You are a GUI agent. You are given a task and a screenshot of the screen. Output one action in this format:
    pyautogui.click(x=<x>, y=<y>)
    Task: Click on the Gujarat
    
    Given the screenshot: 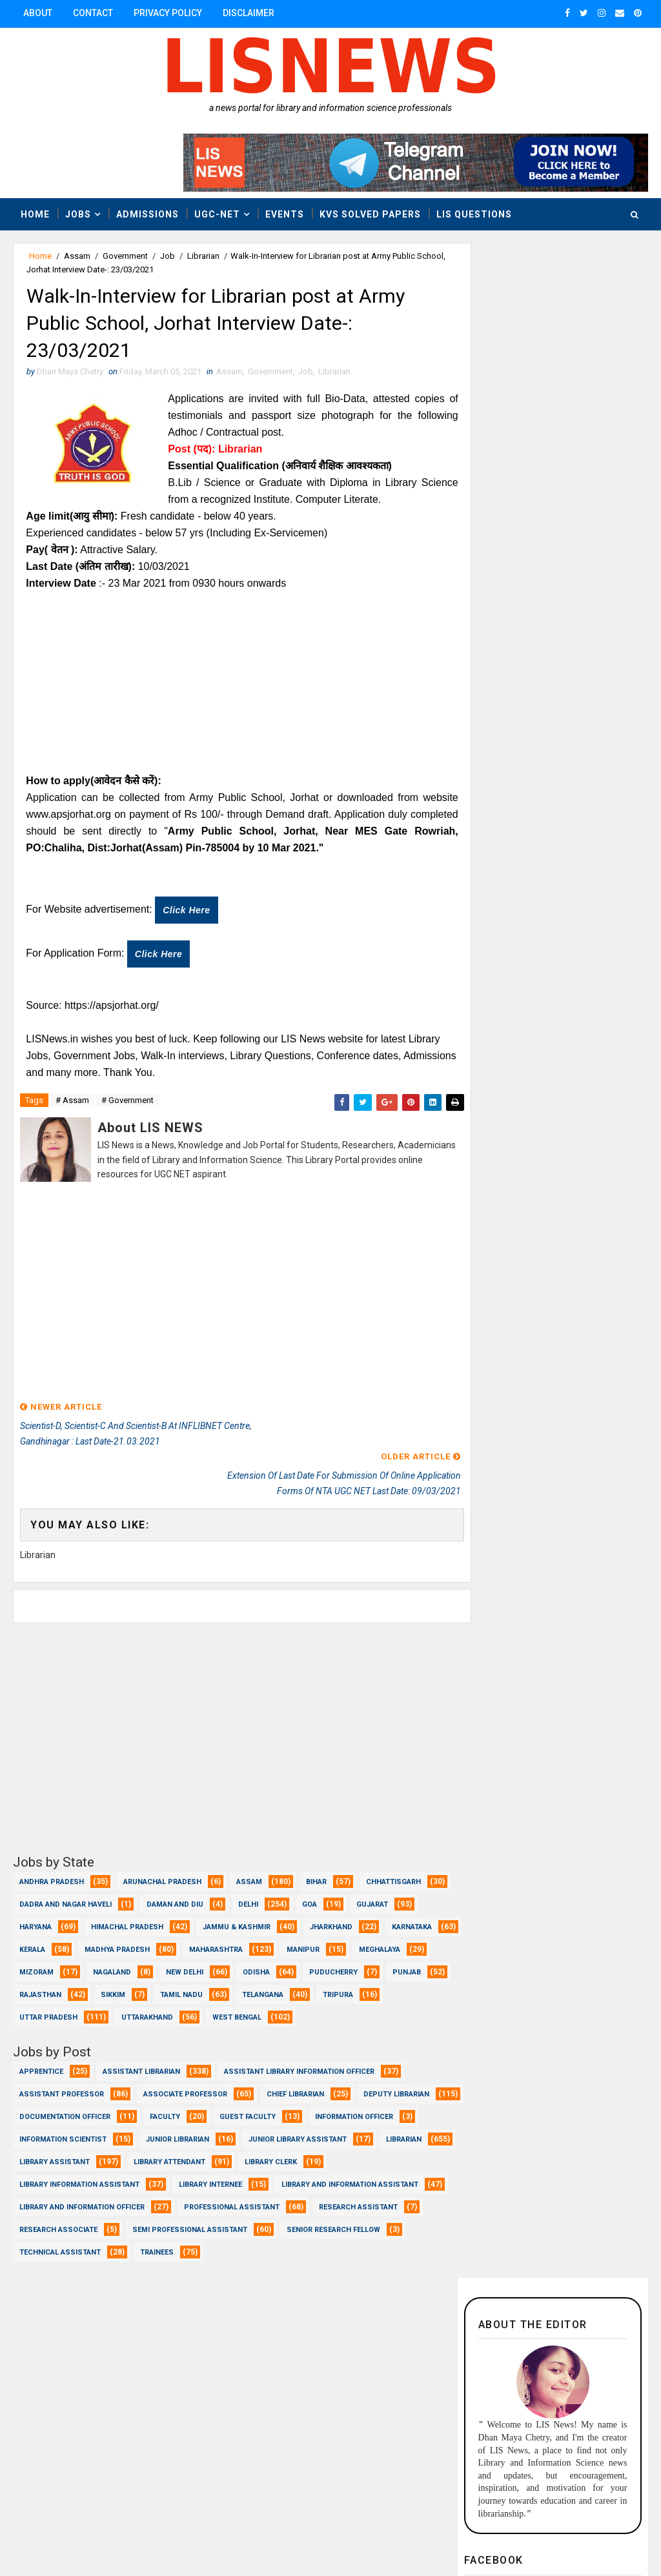 What is the action you would take?
    pyautogui.click(x=35, y=1897)
    